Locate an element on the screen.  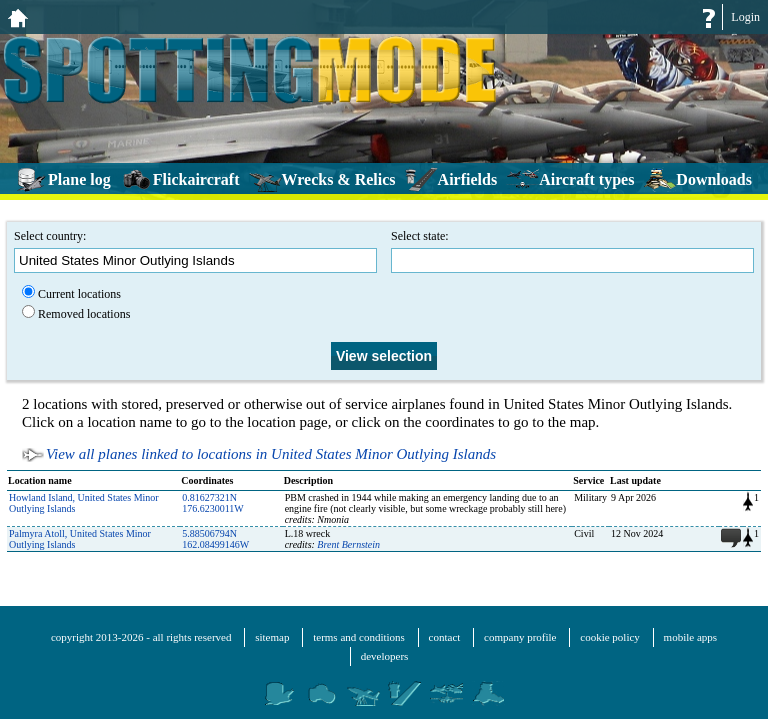
Login is located at coordinates (745, 17).